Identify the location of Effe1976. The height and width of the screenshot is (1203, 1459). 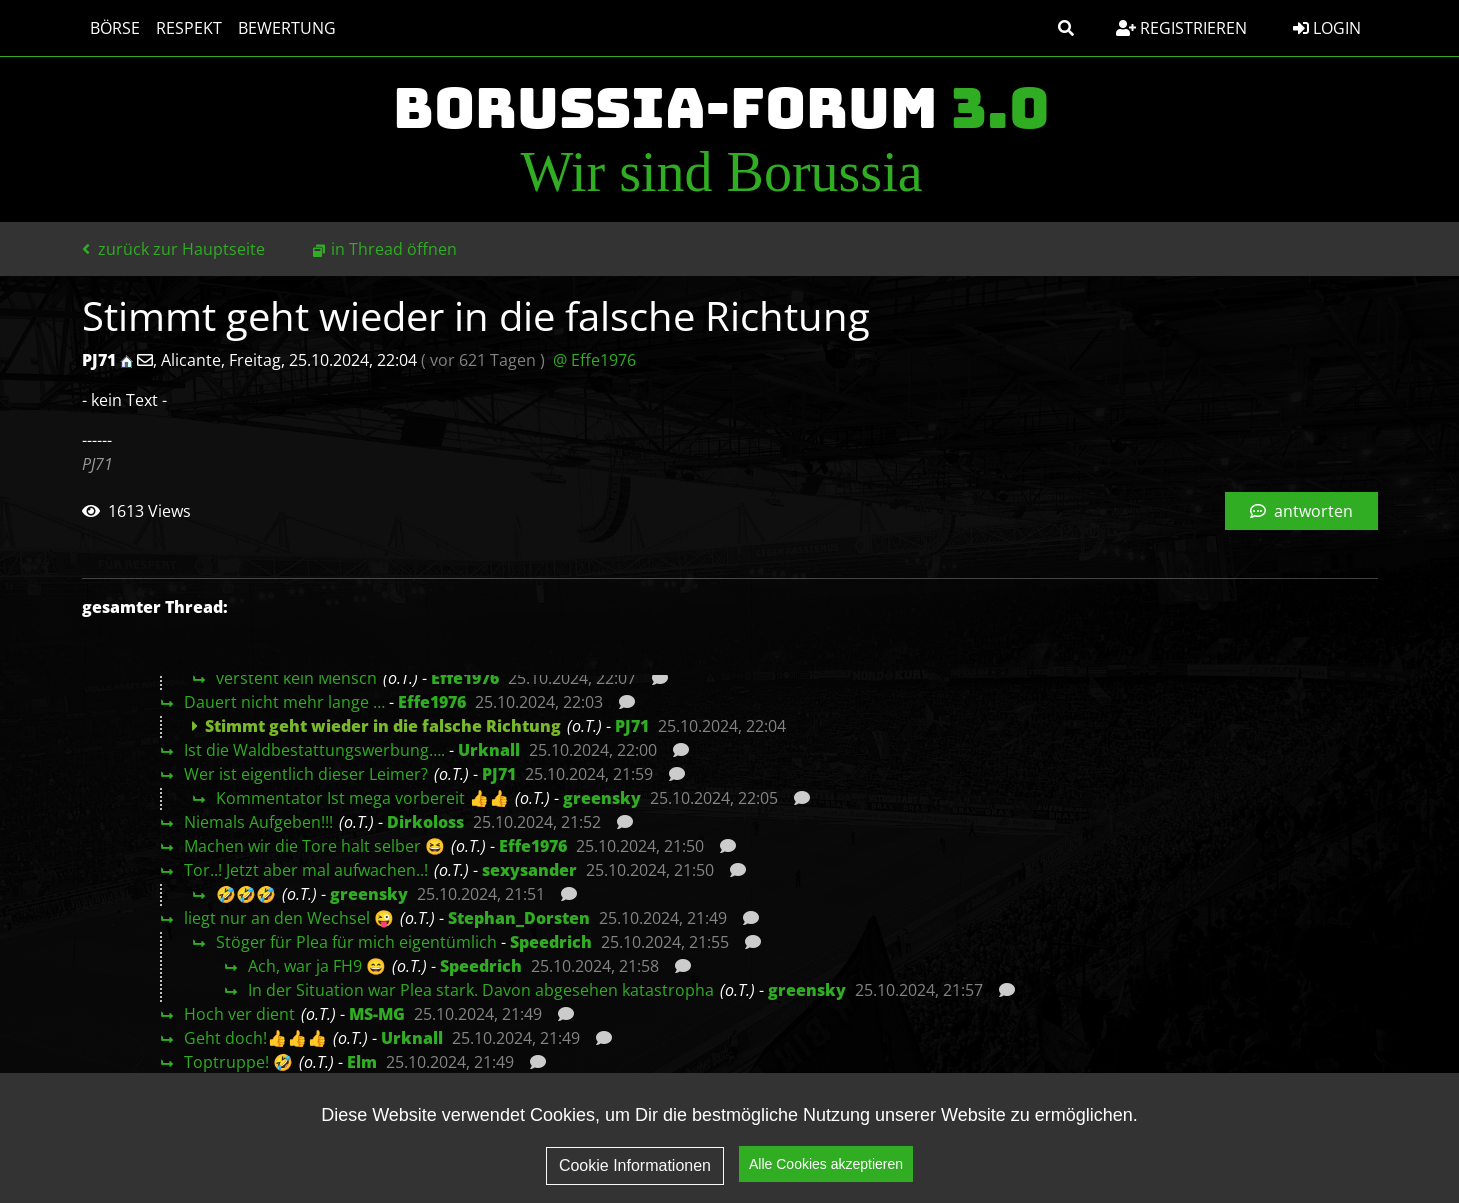
(465, 678).